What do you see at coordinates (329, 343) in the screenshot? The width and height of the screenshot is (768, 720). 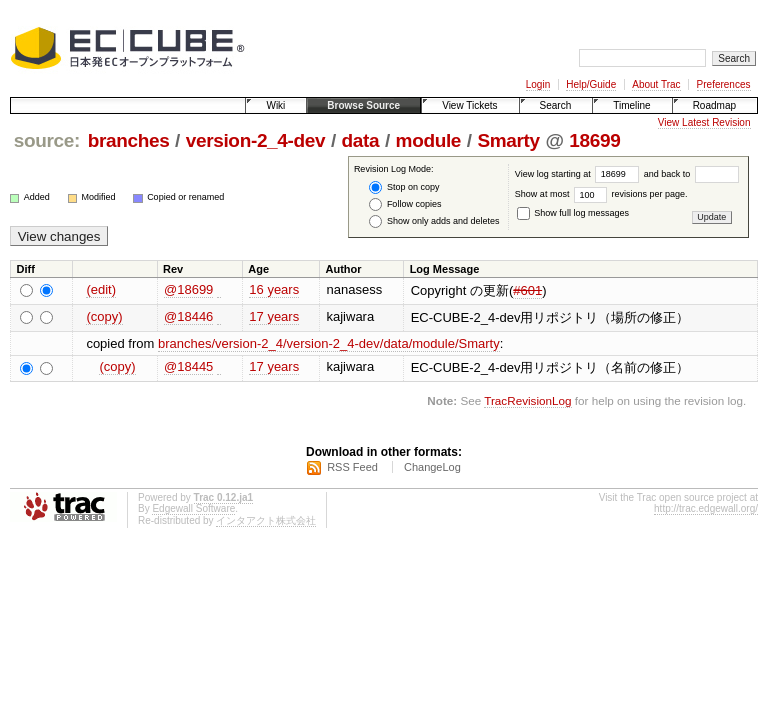 I see `branches/version-2_4/version-2_4-dev/data/module/Smarty` at bounding box center [329, 343].